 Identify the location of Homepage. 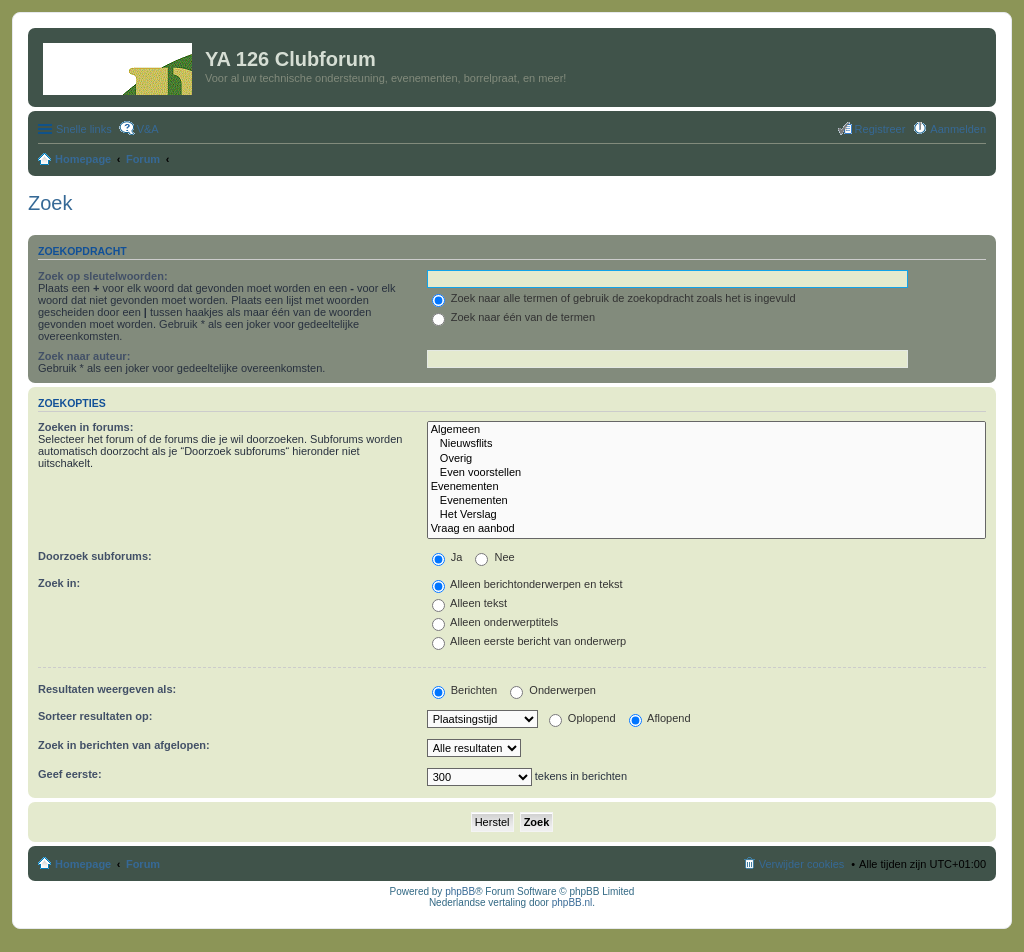
(83, 864).